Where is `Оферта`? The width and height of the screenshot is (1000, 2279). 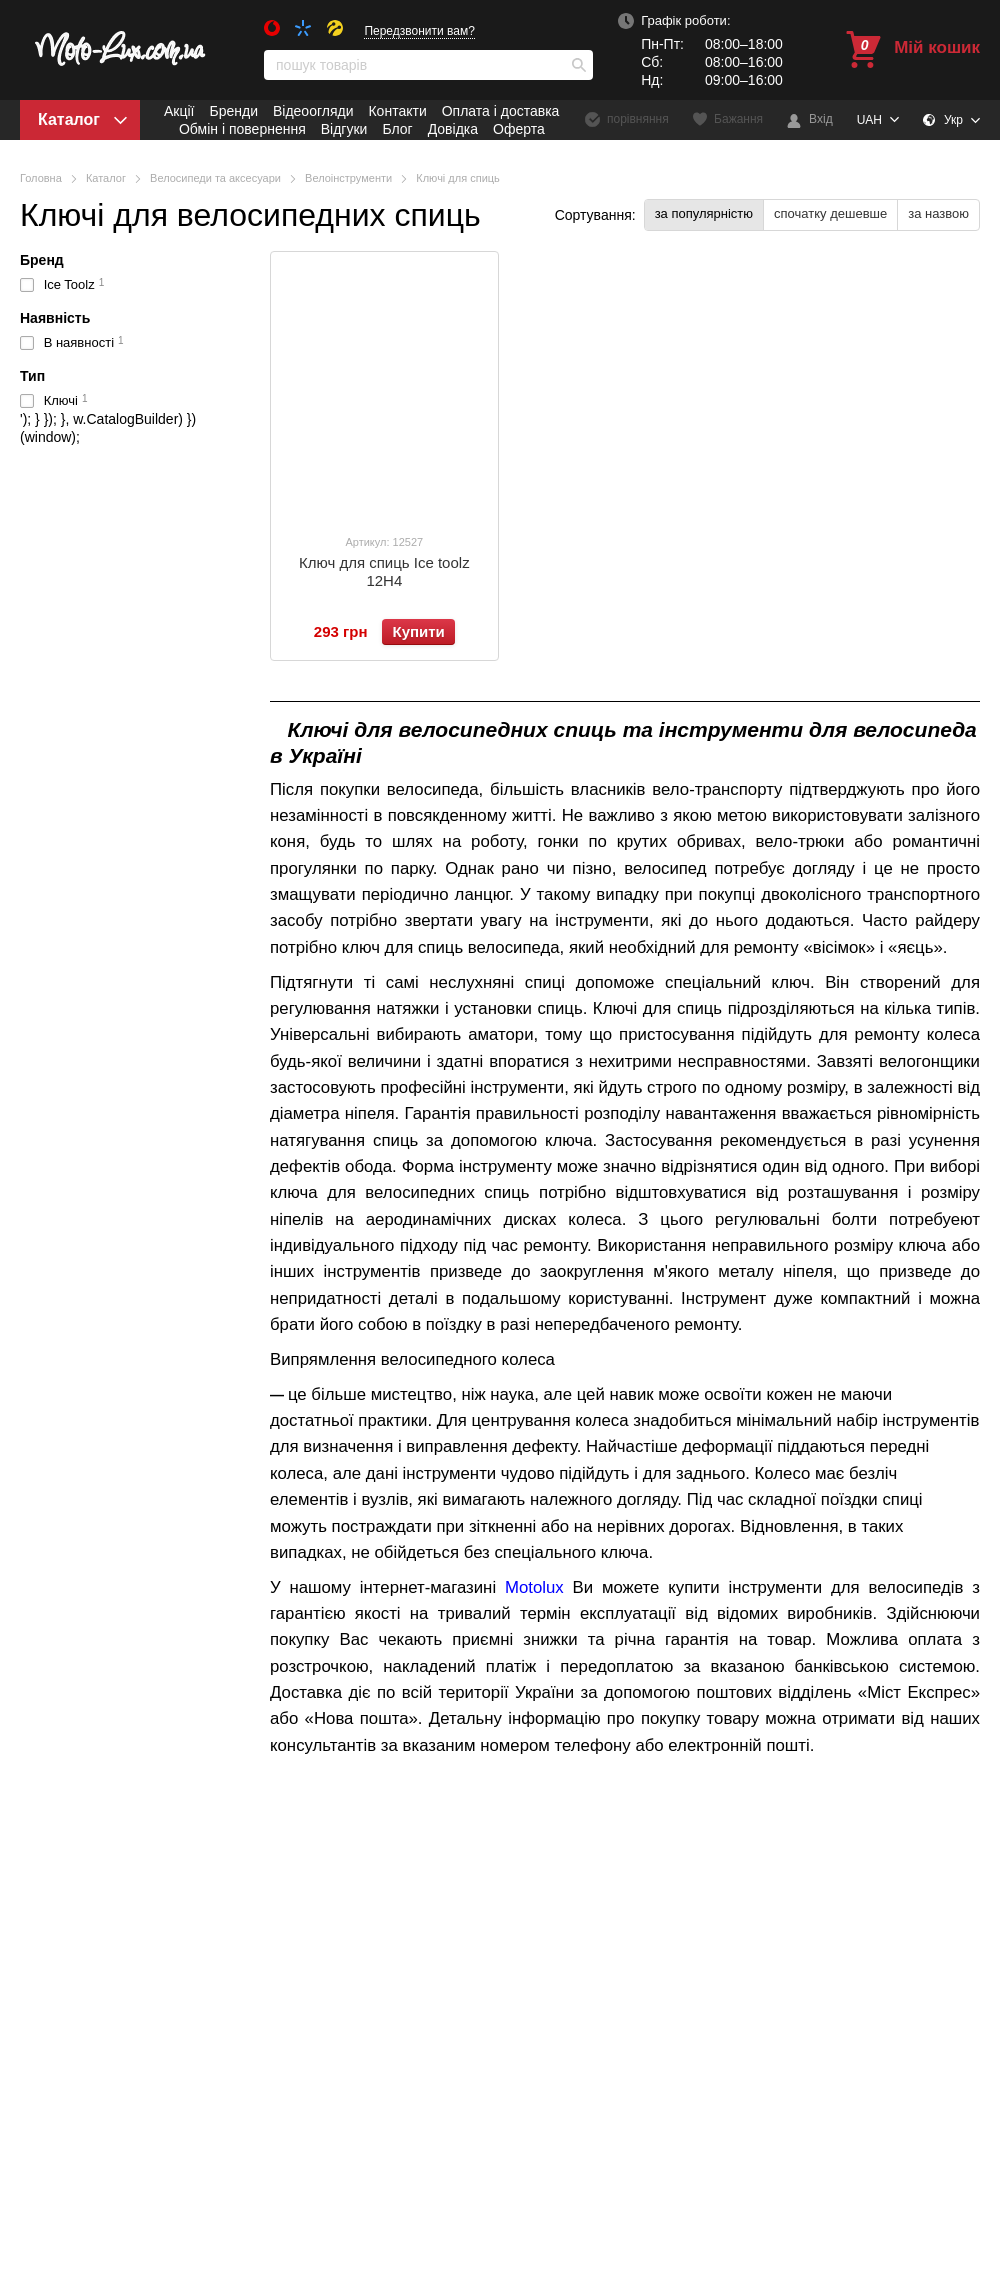 Оферта is located at coordinates (519, 129).